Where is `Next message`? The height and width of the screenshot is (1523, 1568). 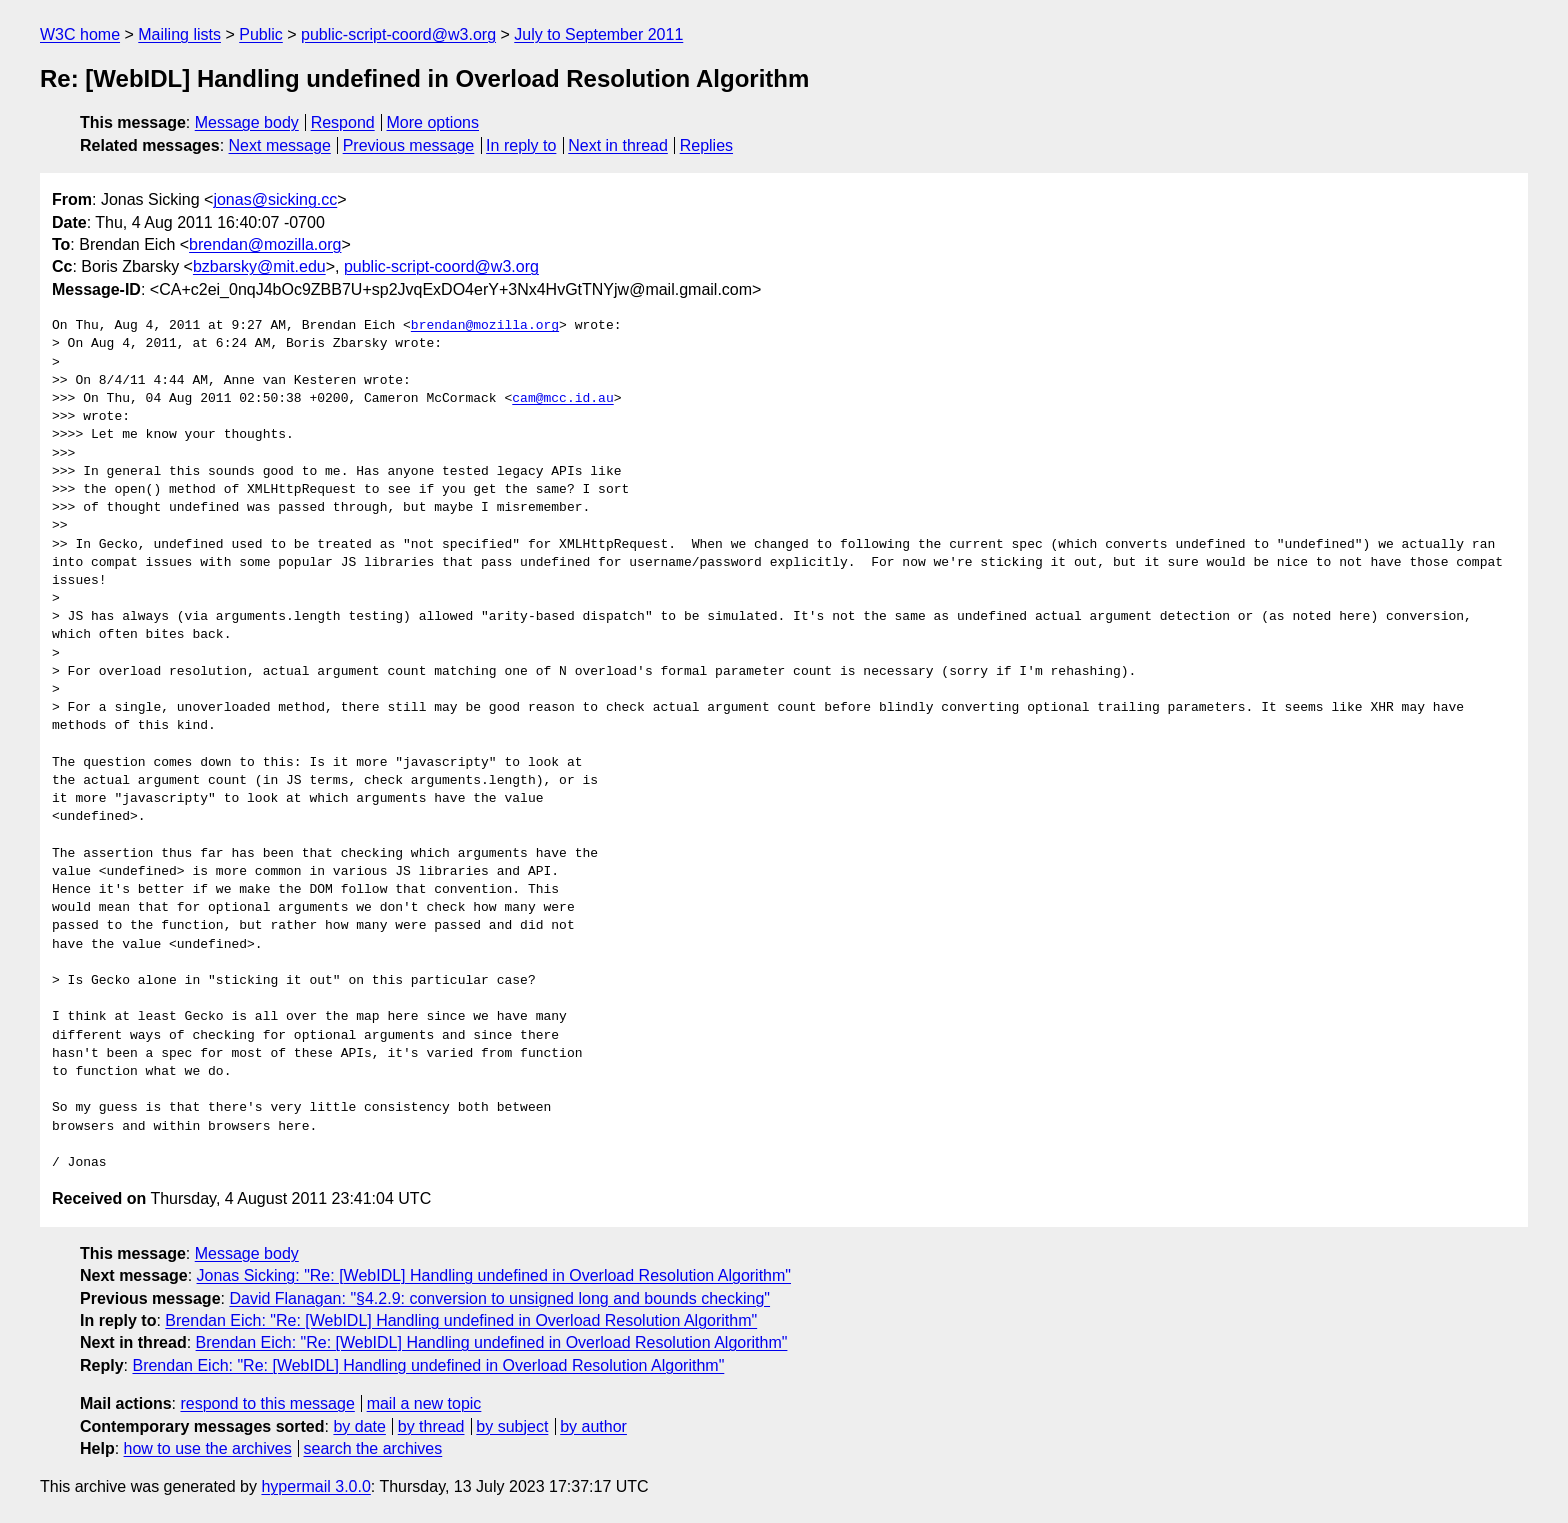 Next message is located at coordinates (280, 145).